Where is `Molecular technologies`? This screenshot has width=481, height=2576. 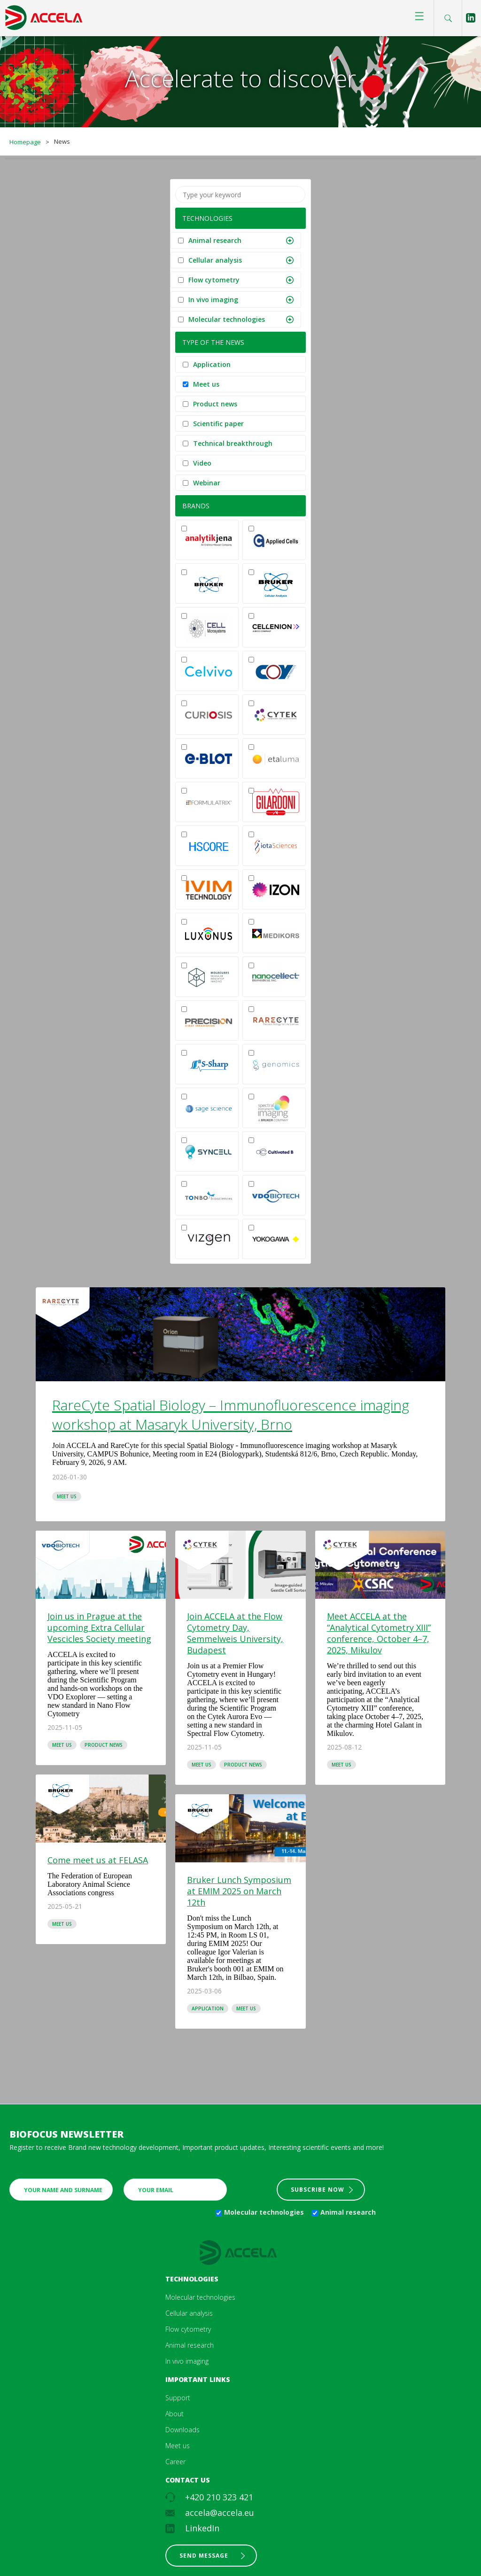
Molecular technologies is located at coordinates (226, 319).